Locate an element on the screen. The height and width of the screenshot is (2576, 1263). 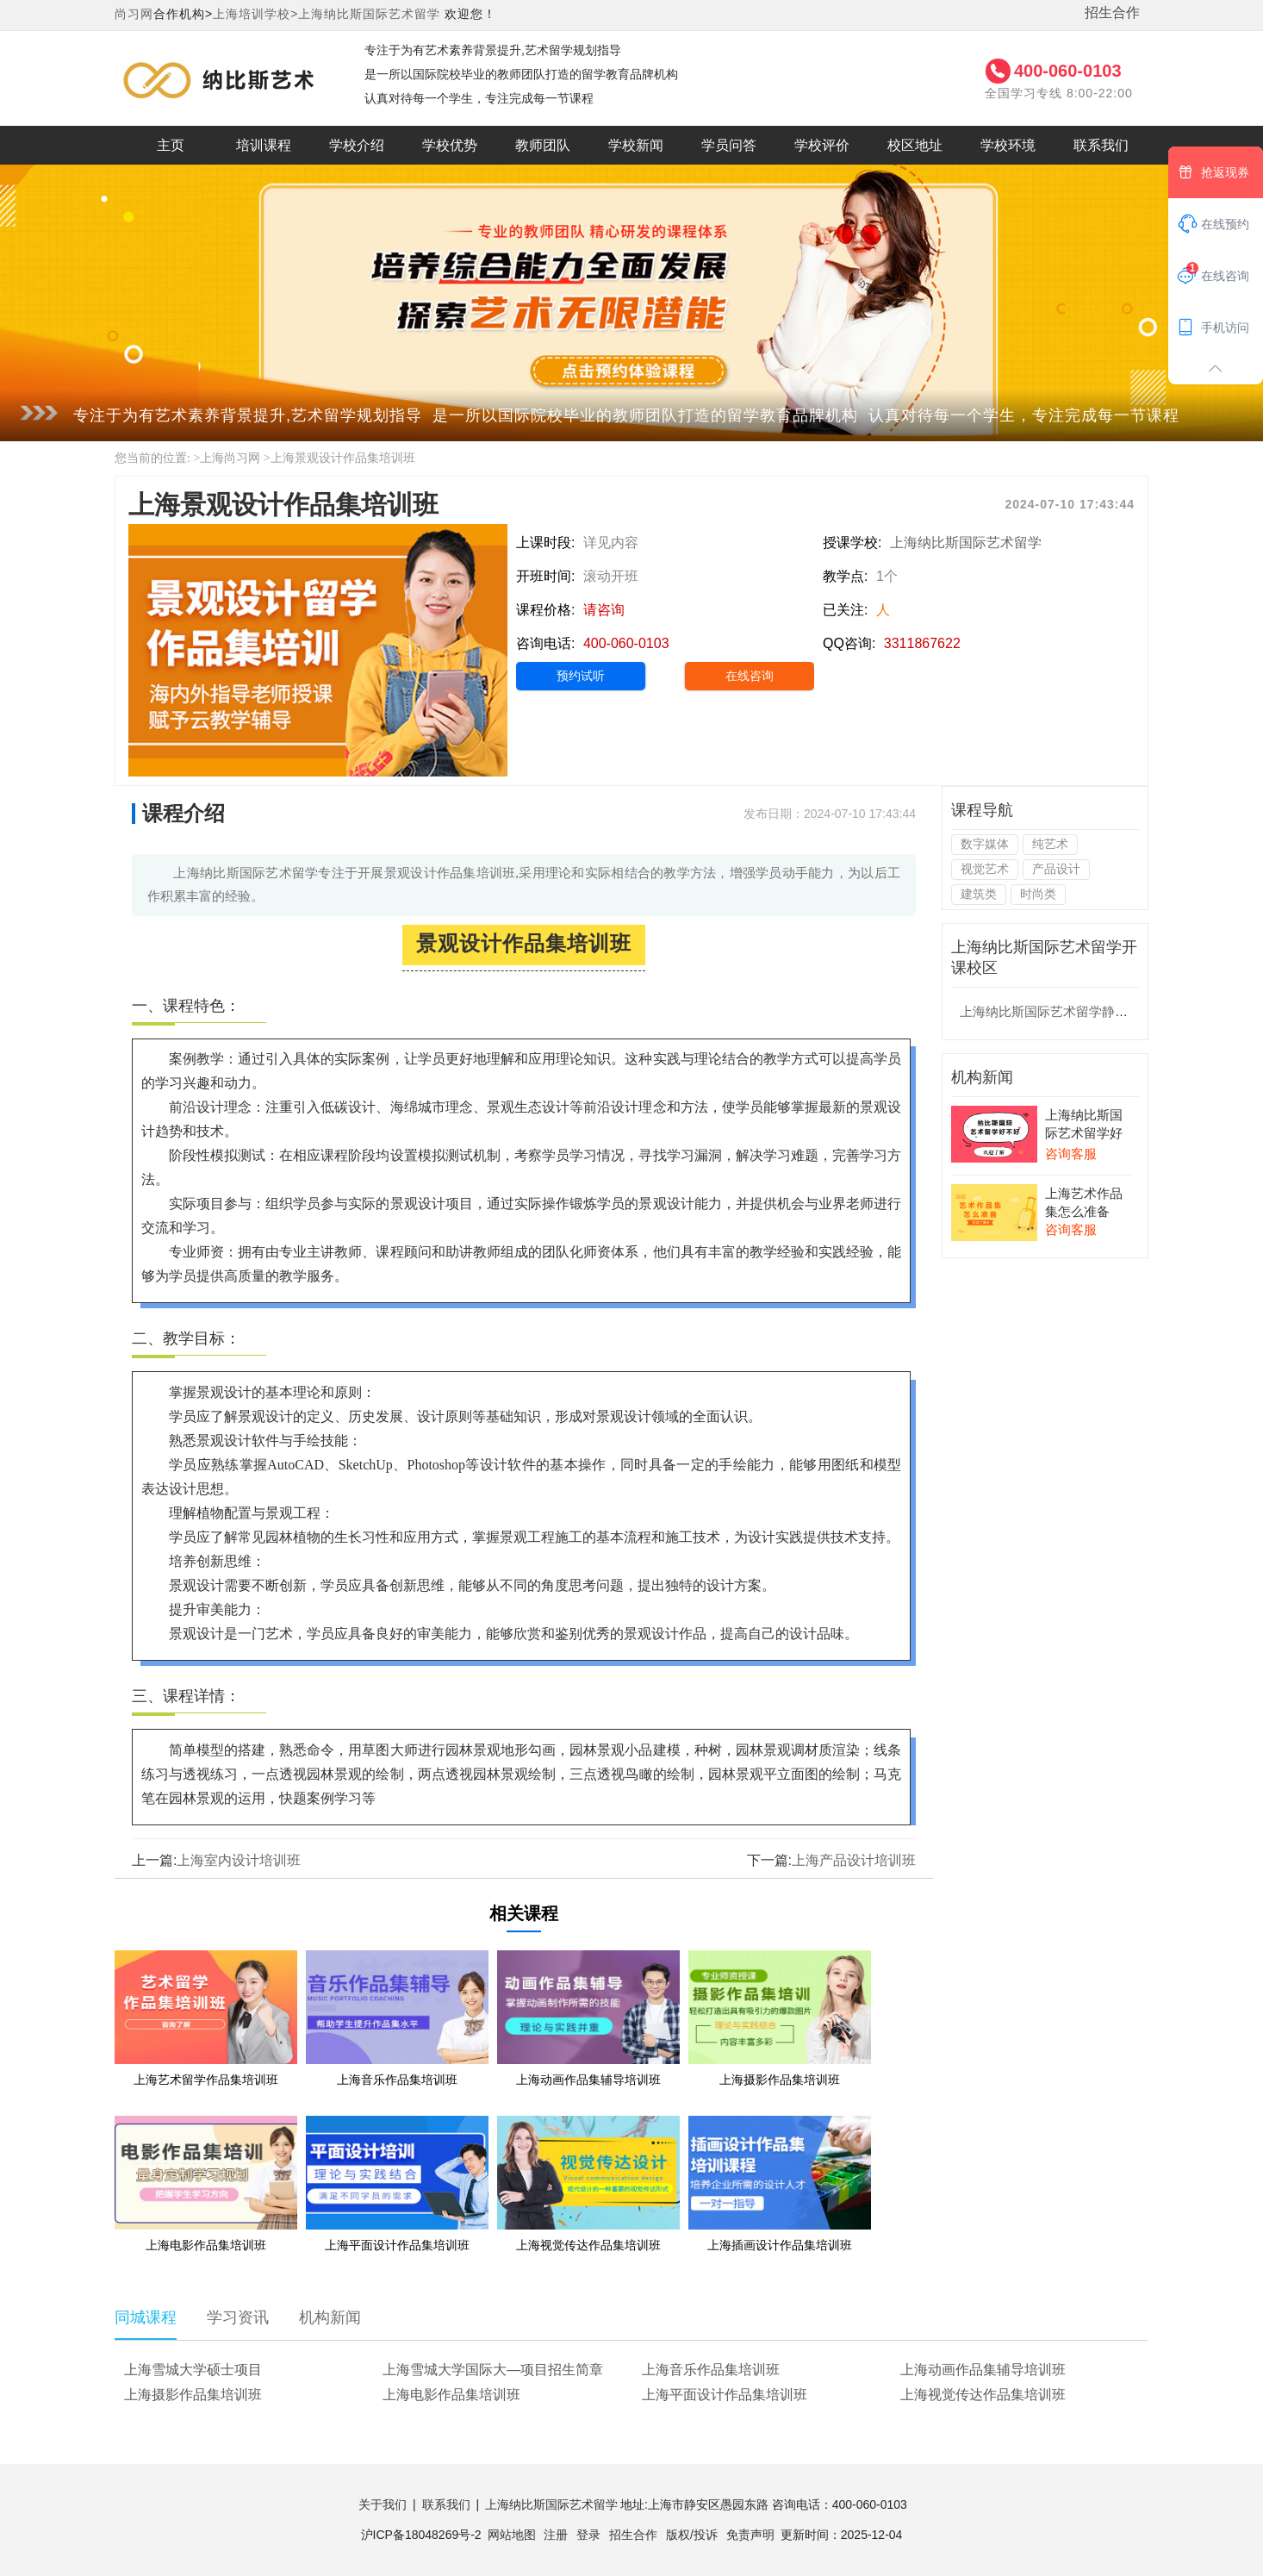
招生合作 is located at coordinates (1112, 12).